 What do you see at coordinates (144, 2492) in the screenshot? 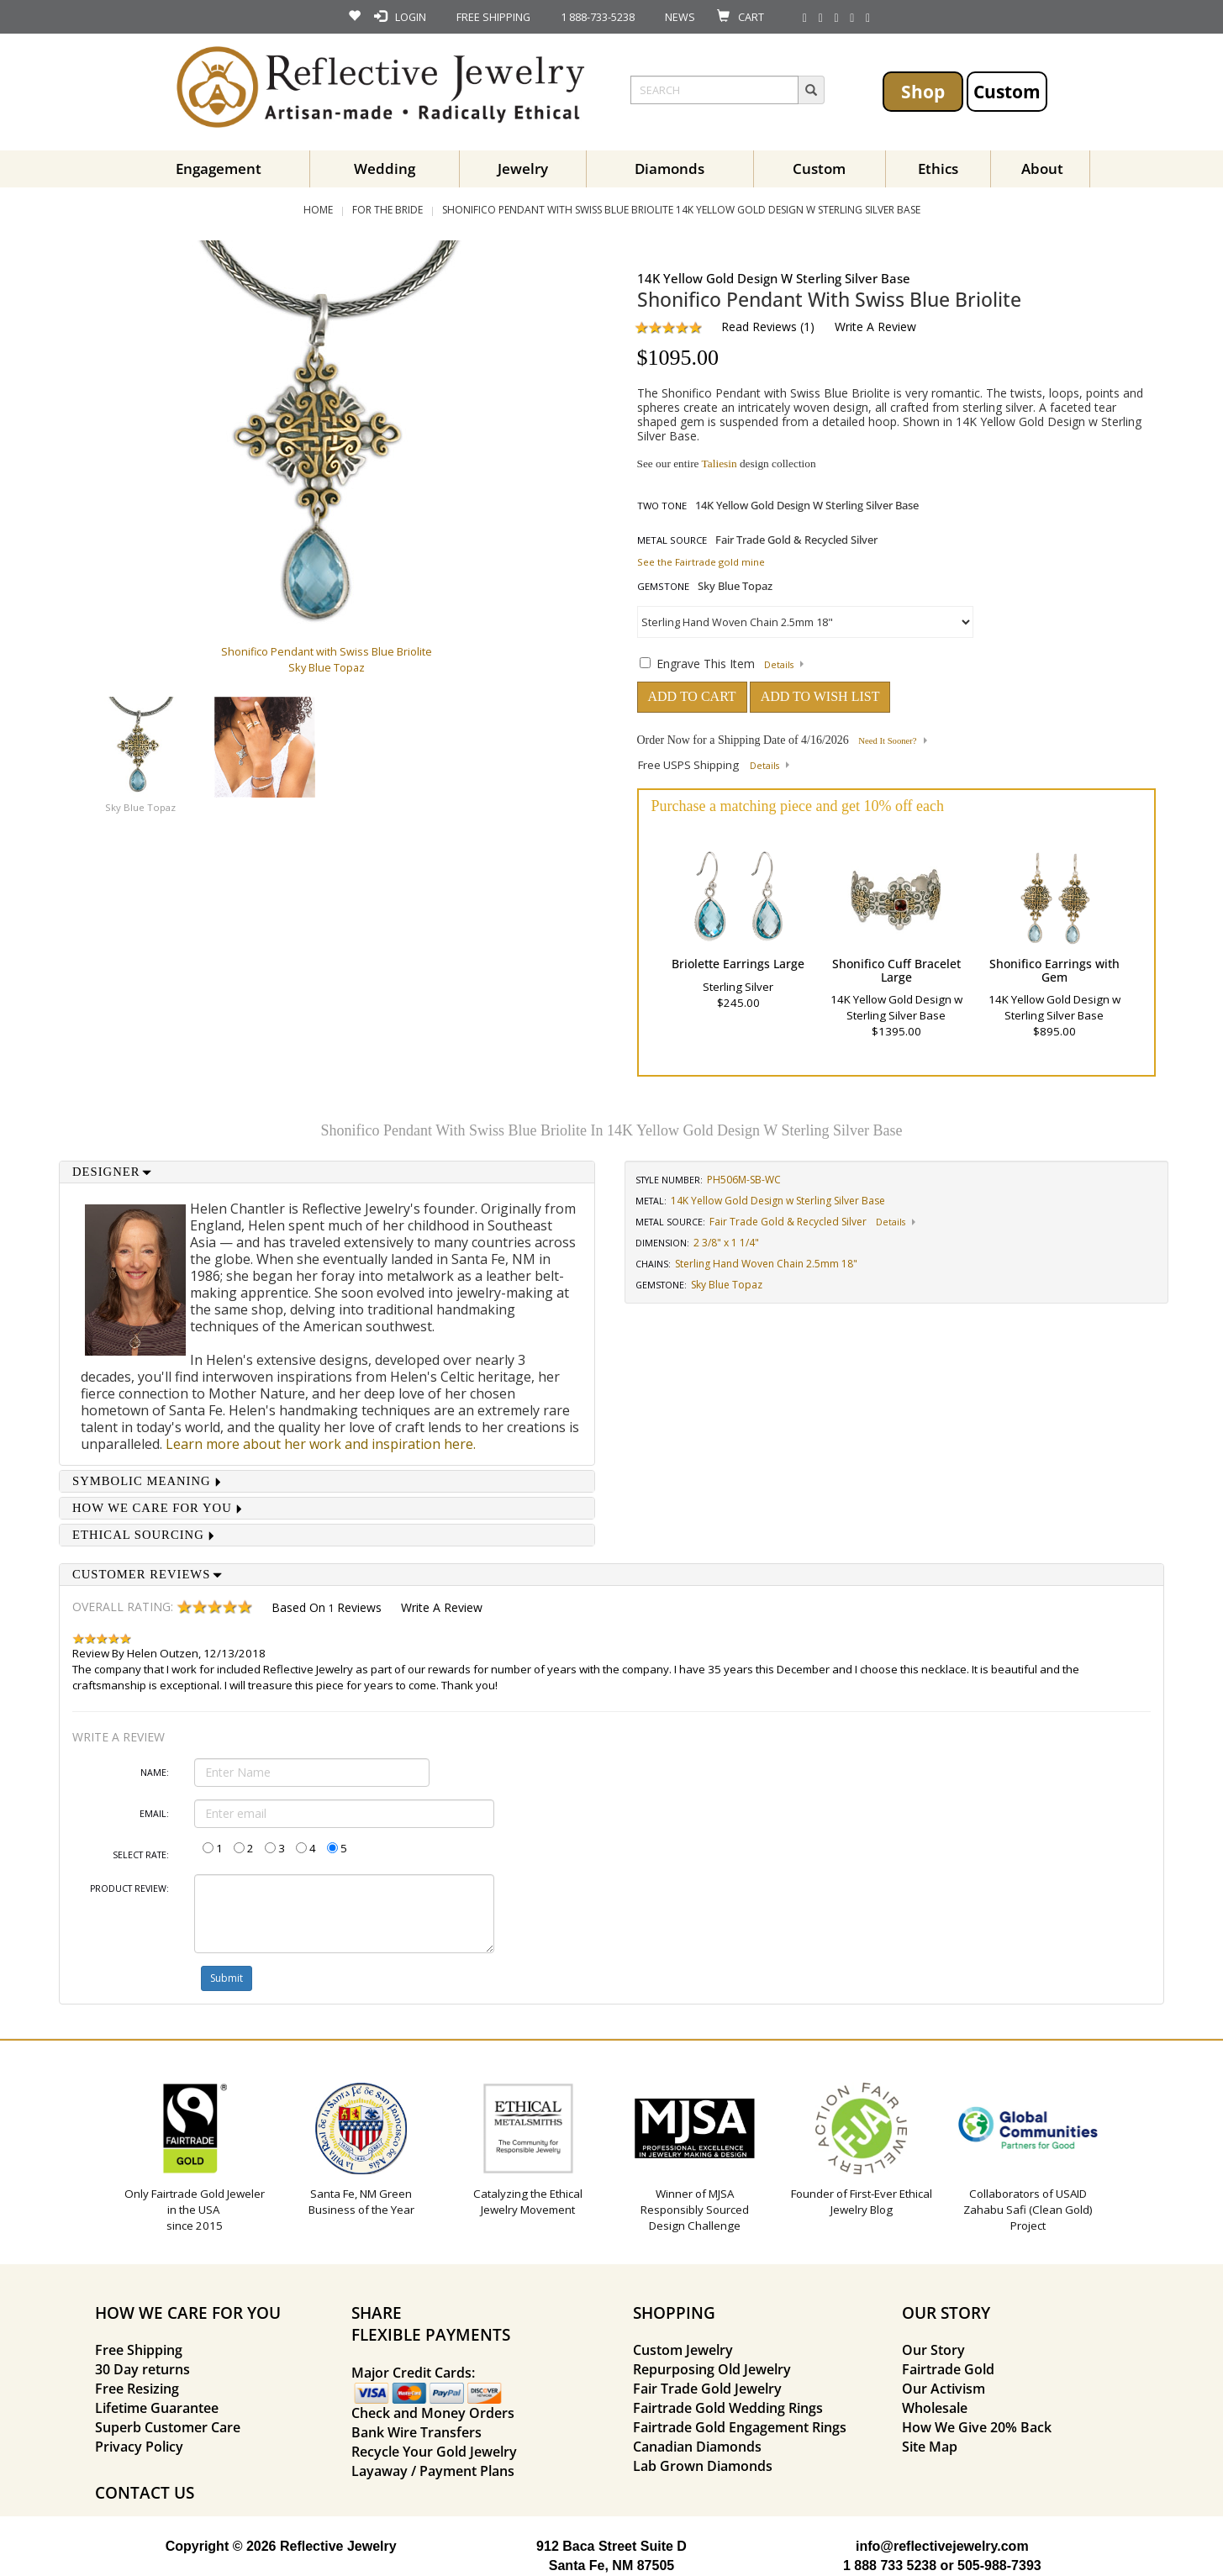
I see `CONTACT US` at bounding box center [144, 2492].